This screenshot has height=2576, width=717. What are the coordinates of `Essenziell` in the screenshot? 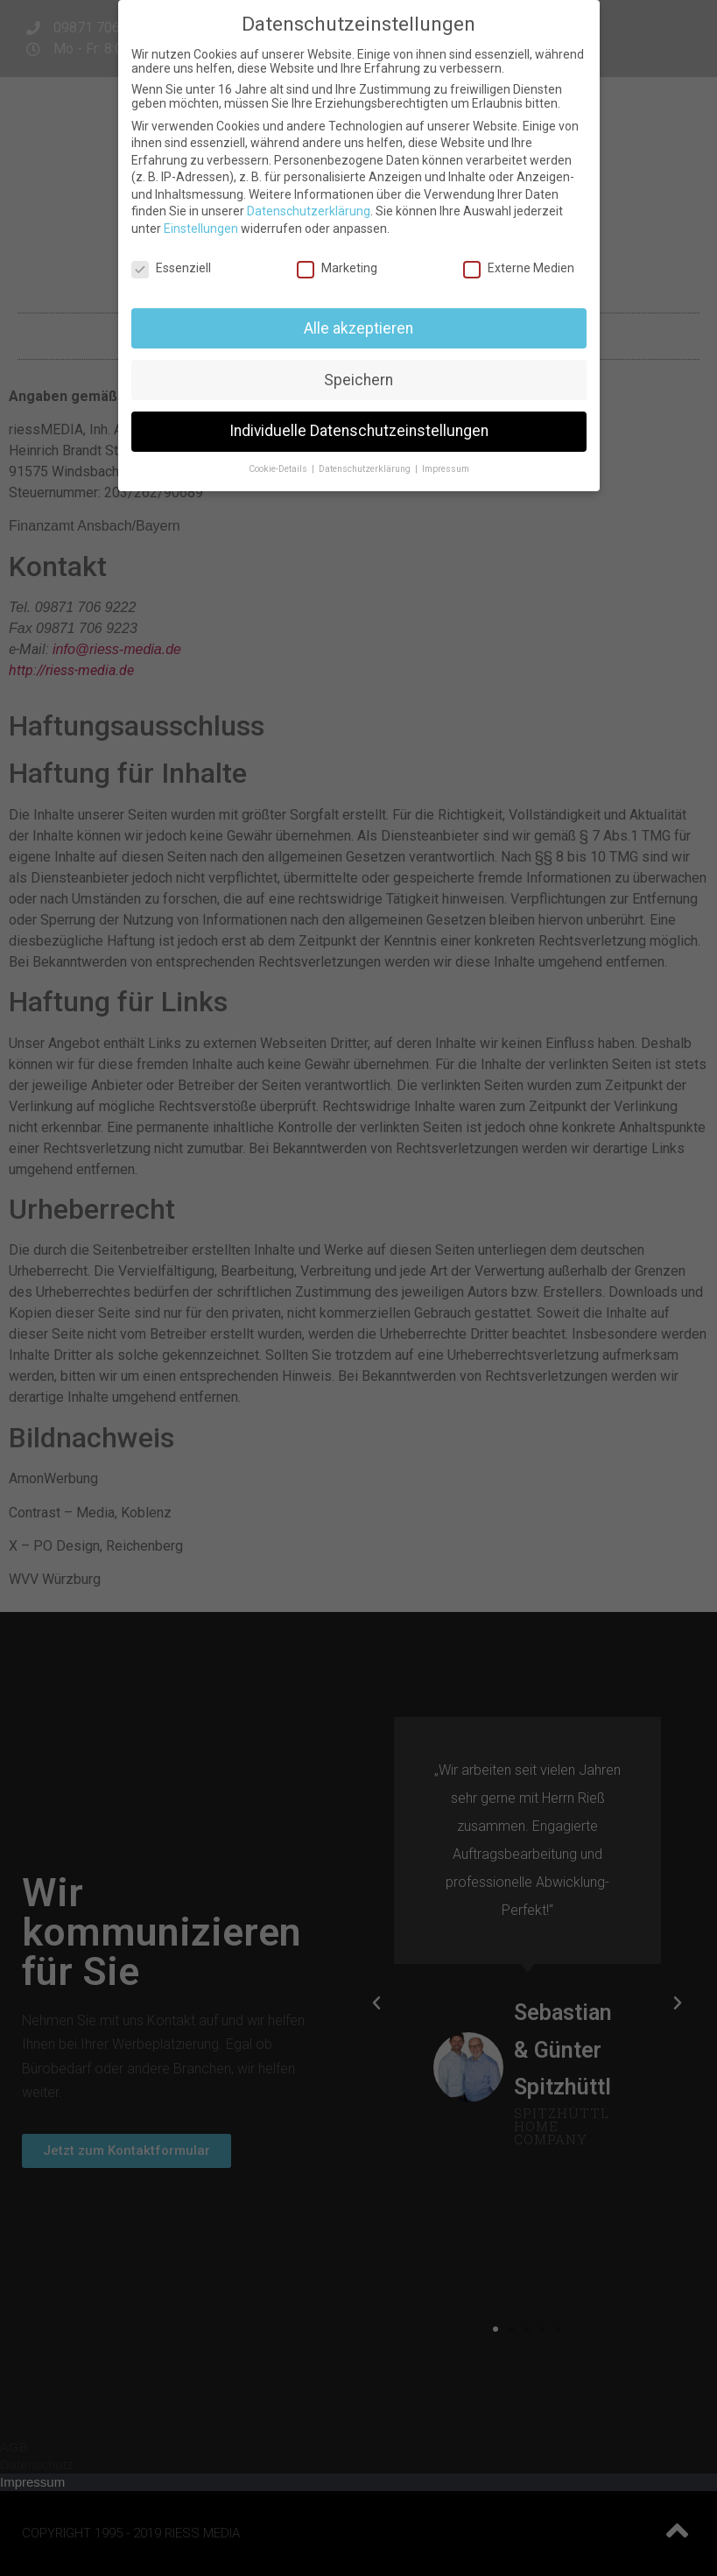 It's located at (171, 268).